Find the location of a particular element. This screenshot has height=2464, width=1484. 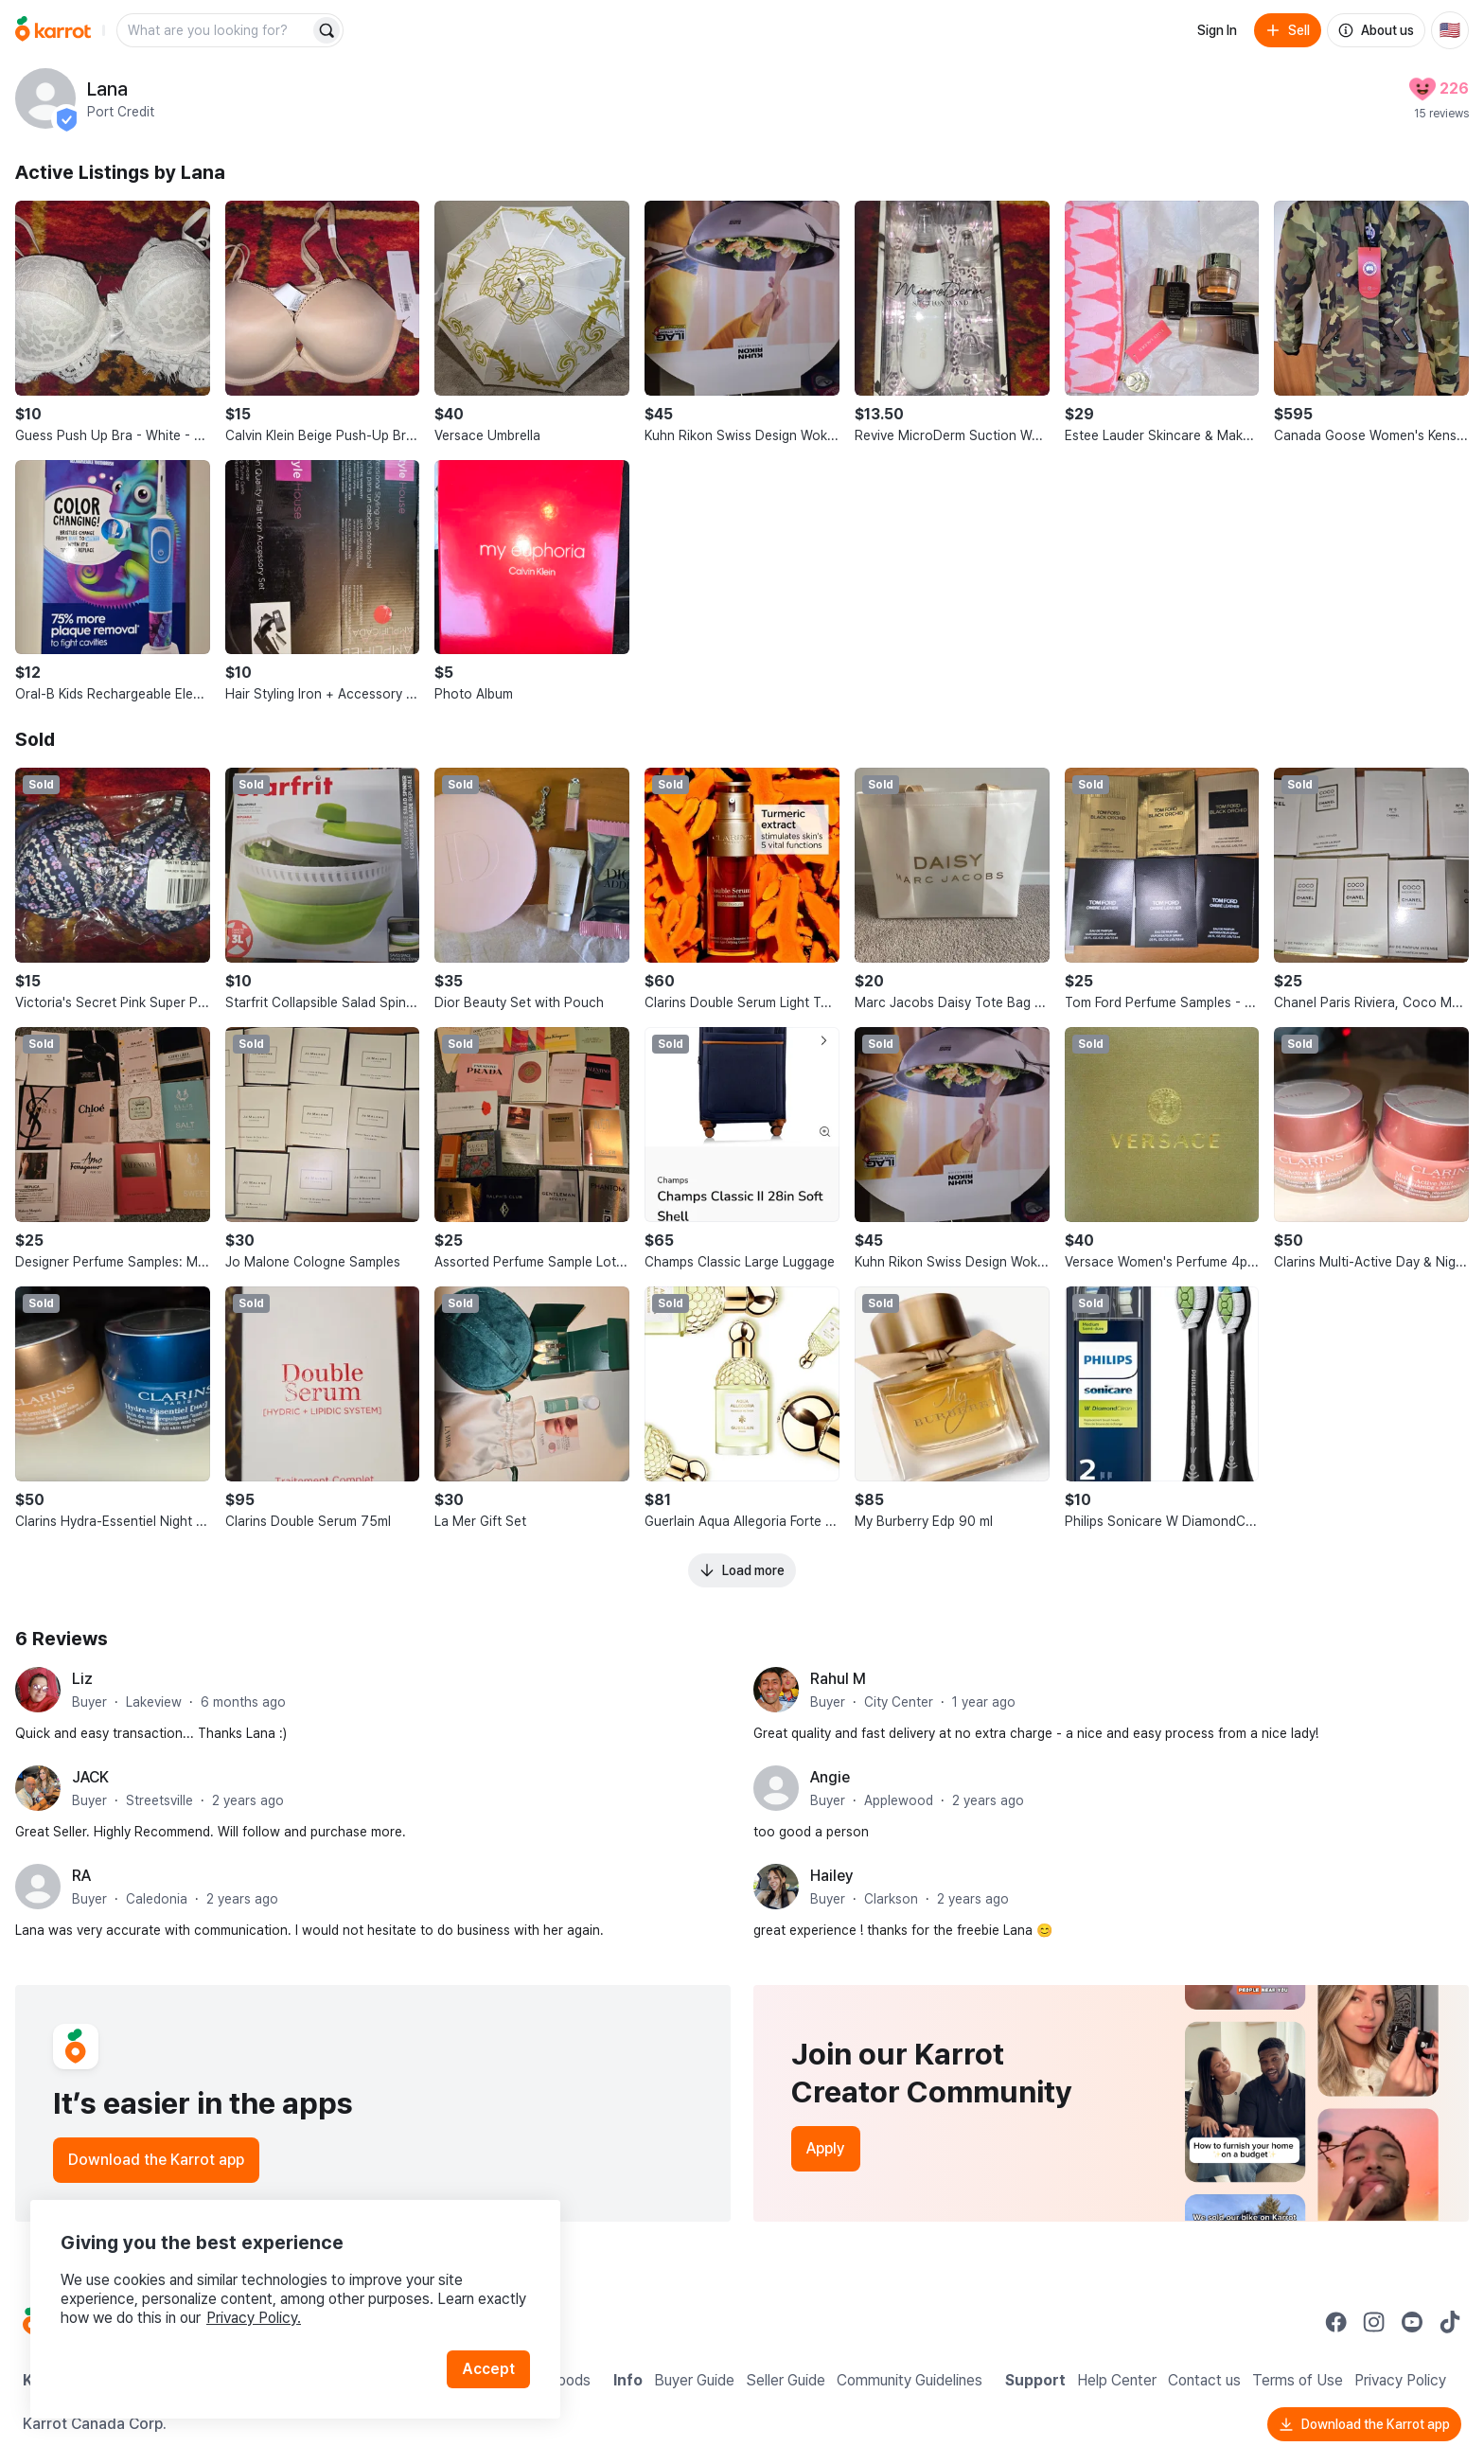

[Go to Karrot youtube] is located at coordinates (1412, 2322).